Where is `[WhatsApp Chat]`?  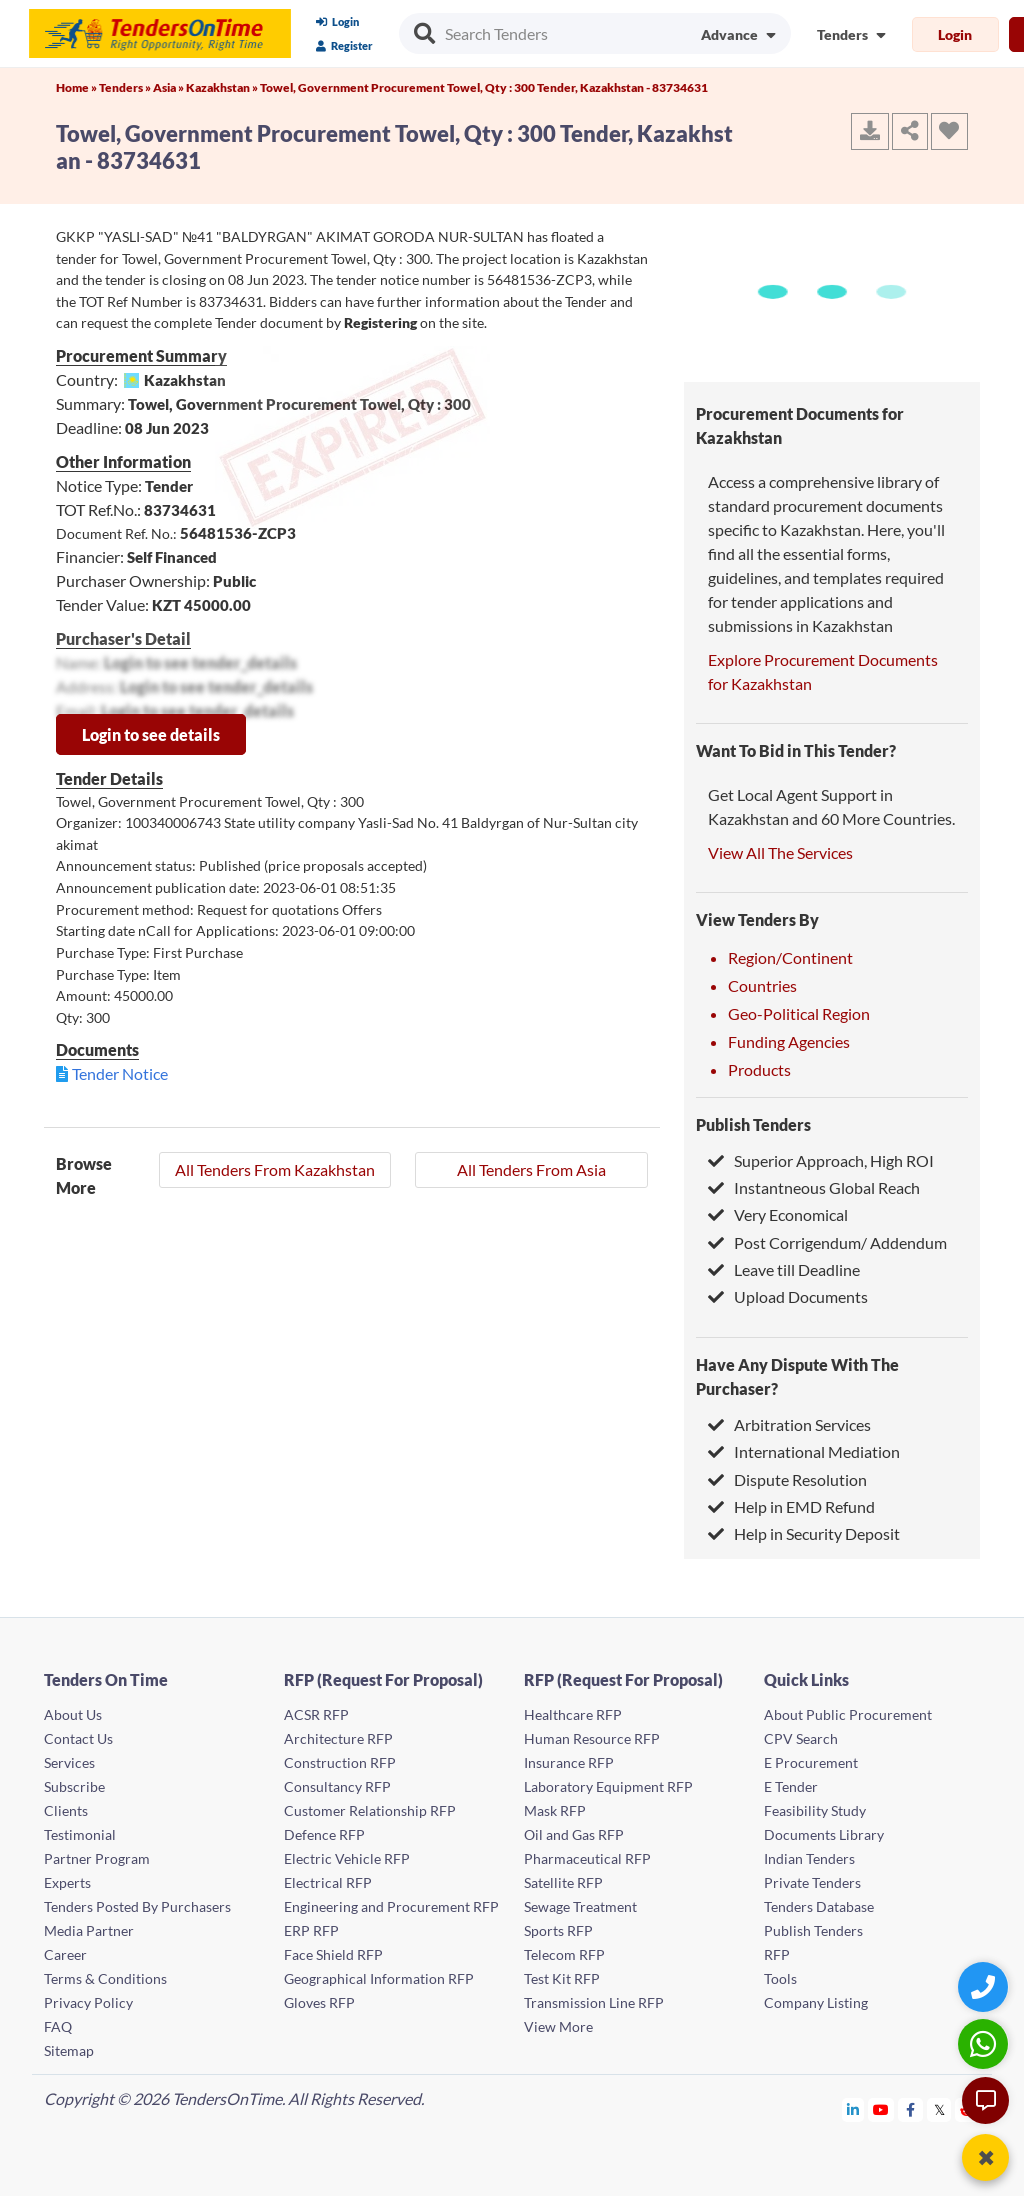
[WhatsApp Chat] is located at coordinates (985, 2043).